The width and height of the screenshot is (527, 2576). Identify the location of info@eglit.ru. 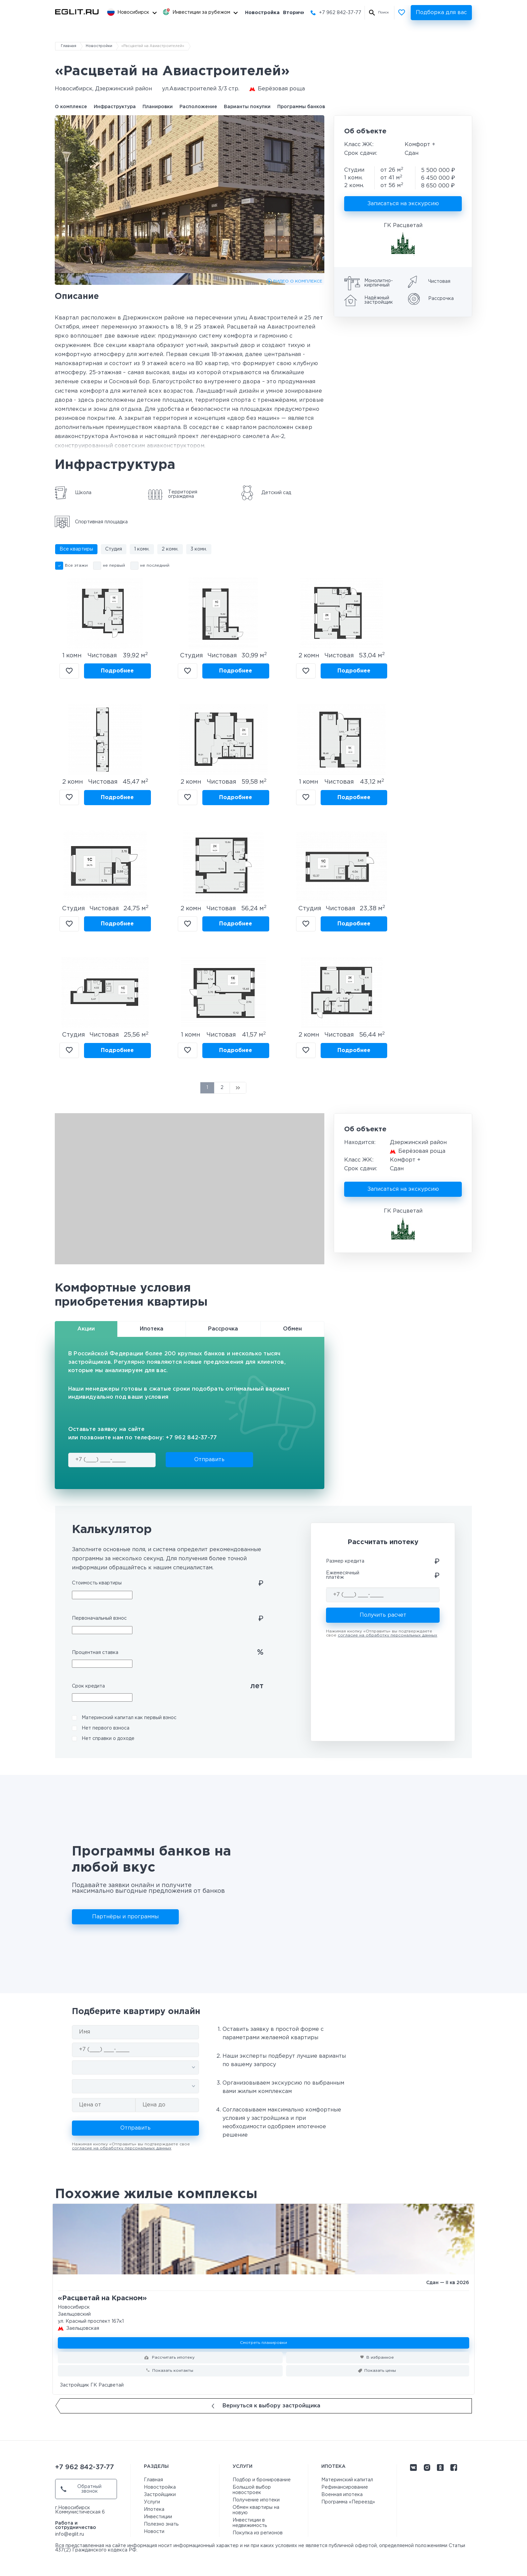
(69, 2534).